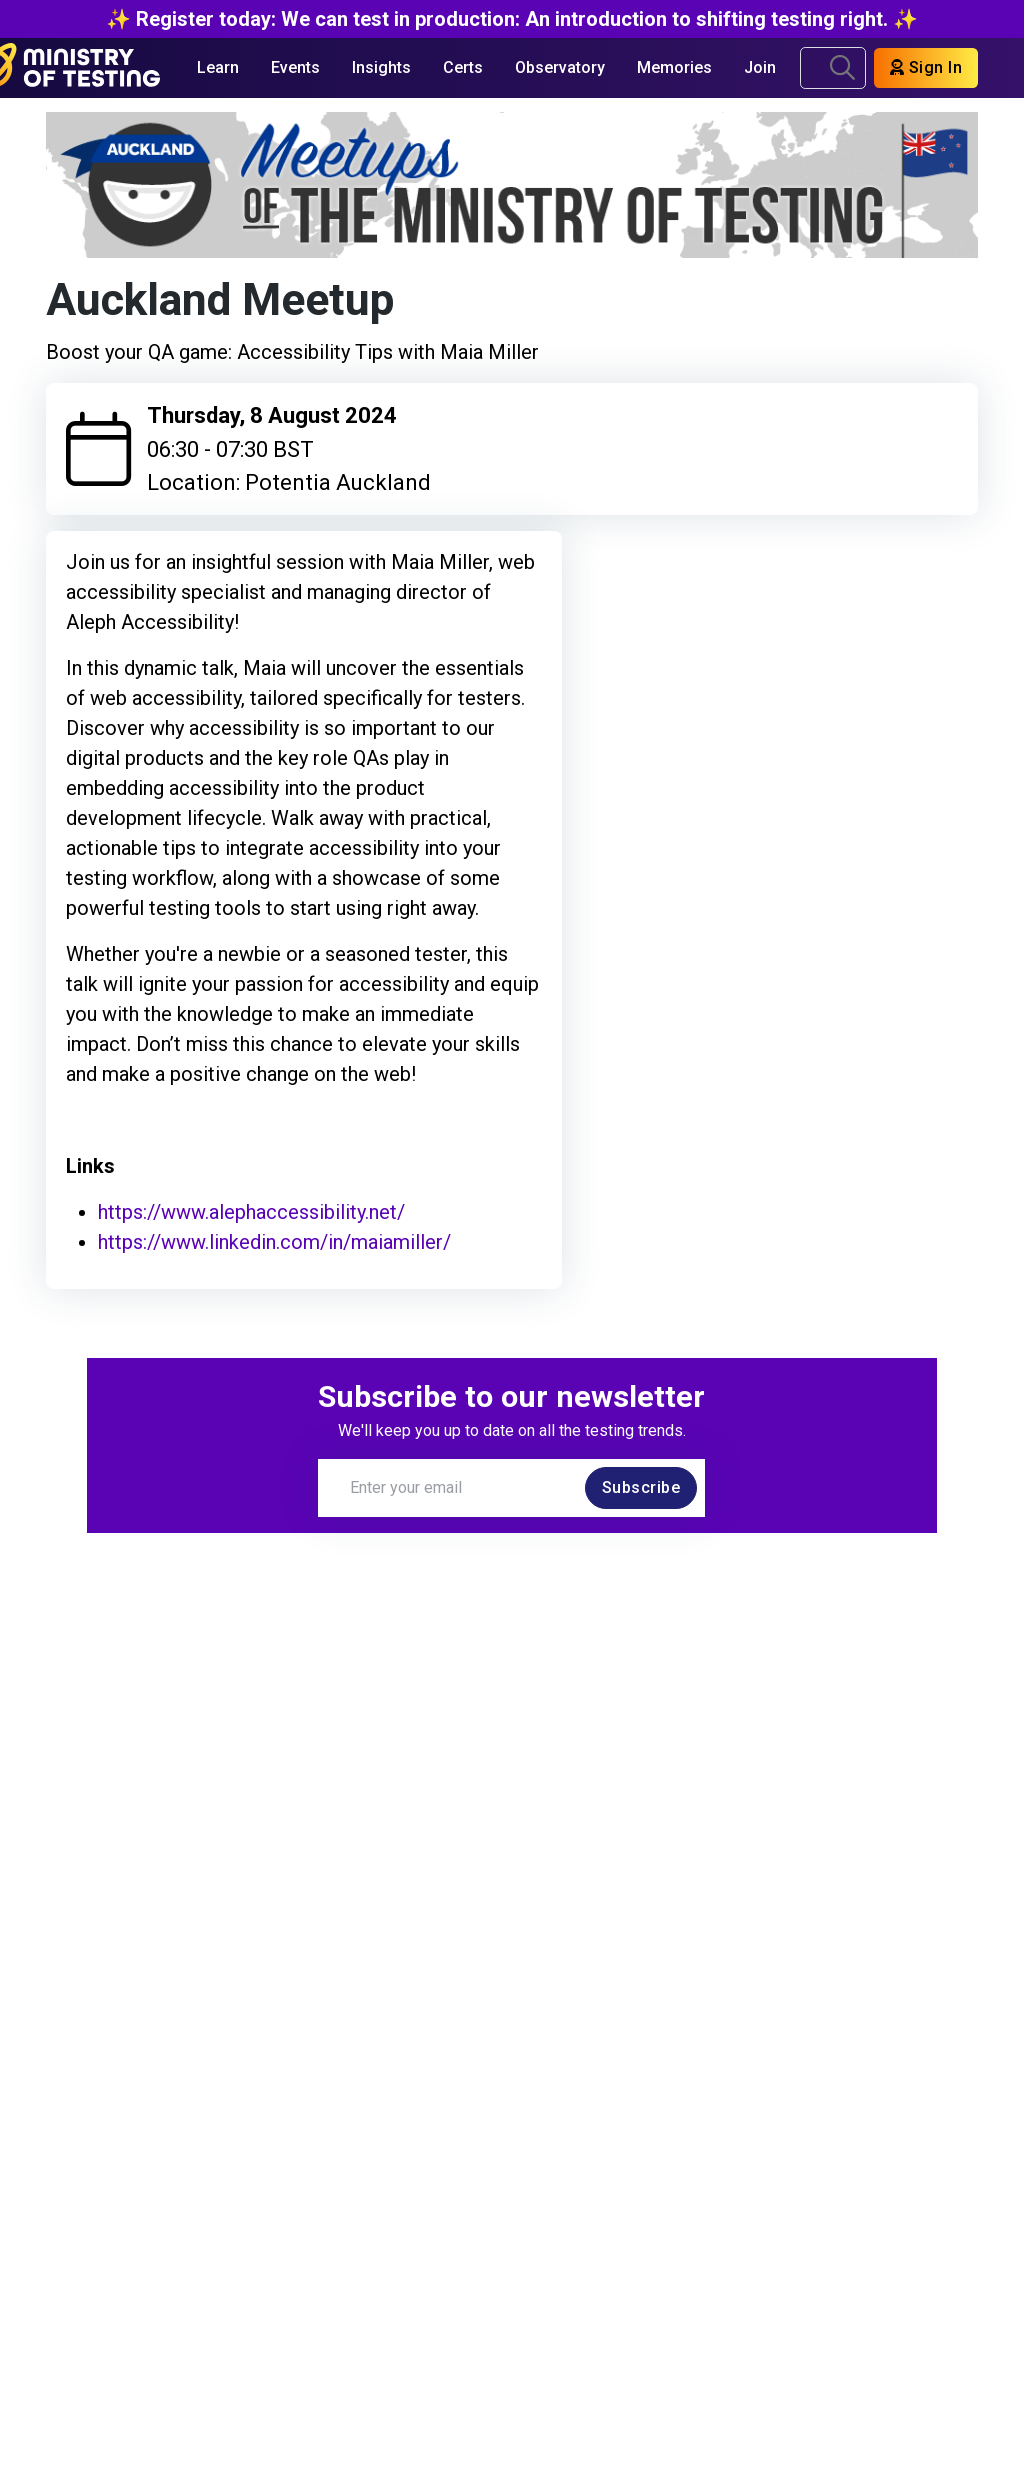 The width and height of the screenshot is (1024, 2471). Describe the element at coordinates (381, 67) in the screenshot. I see `Insights` at that location.